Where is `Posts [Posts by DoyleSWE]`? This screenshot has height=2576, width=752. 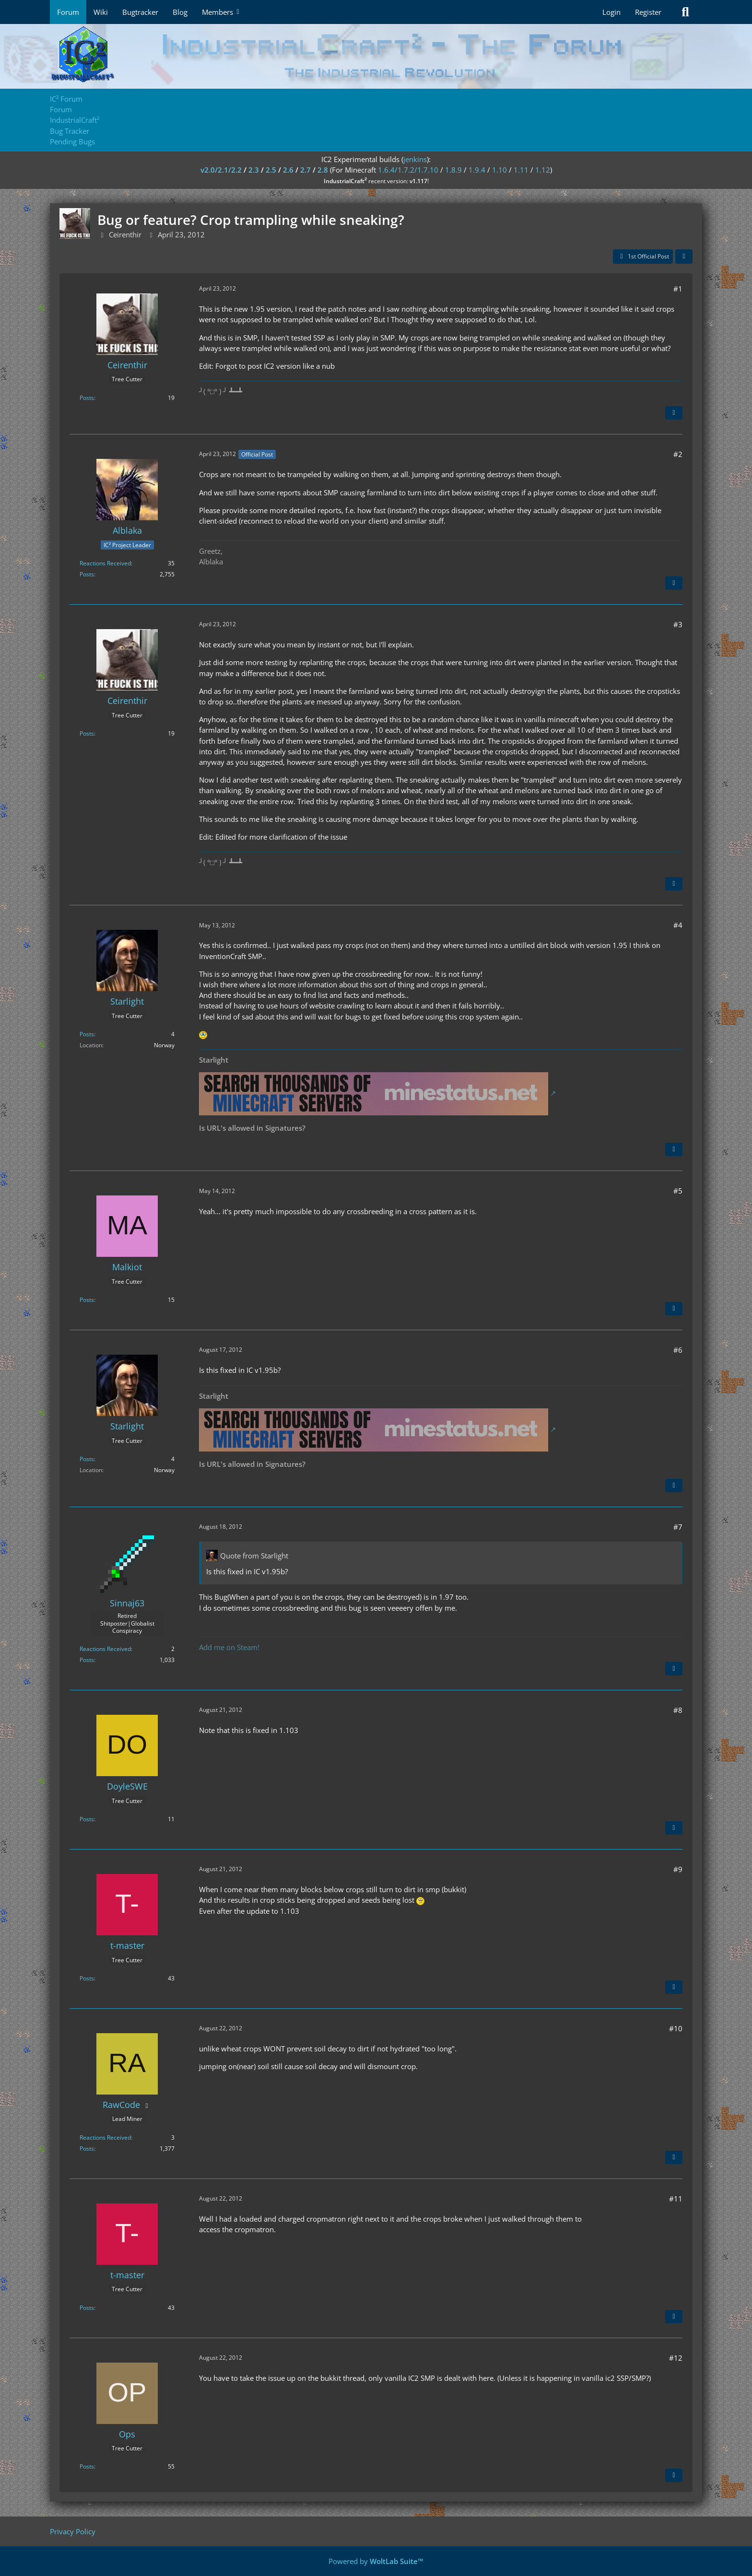
Posts [Posts by DoyleSWE] is located at coordinates (87, 1819).